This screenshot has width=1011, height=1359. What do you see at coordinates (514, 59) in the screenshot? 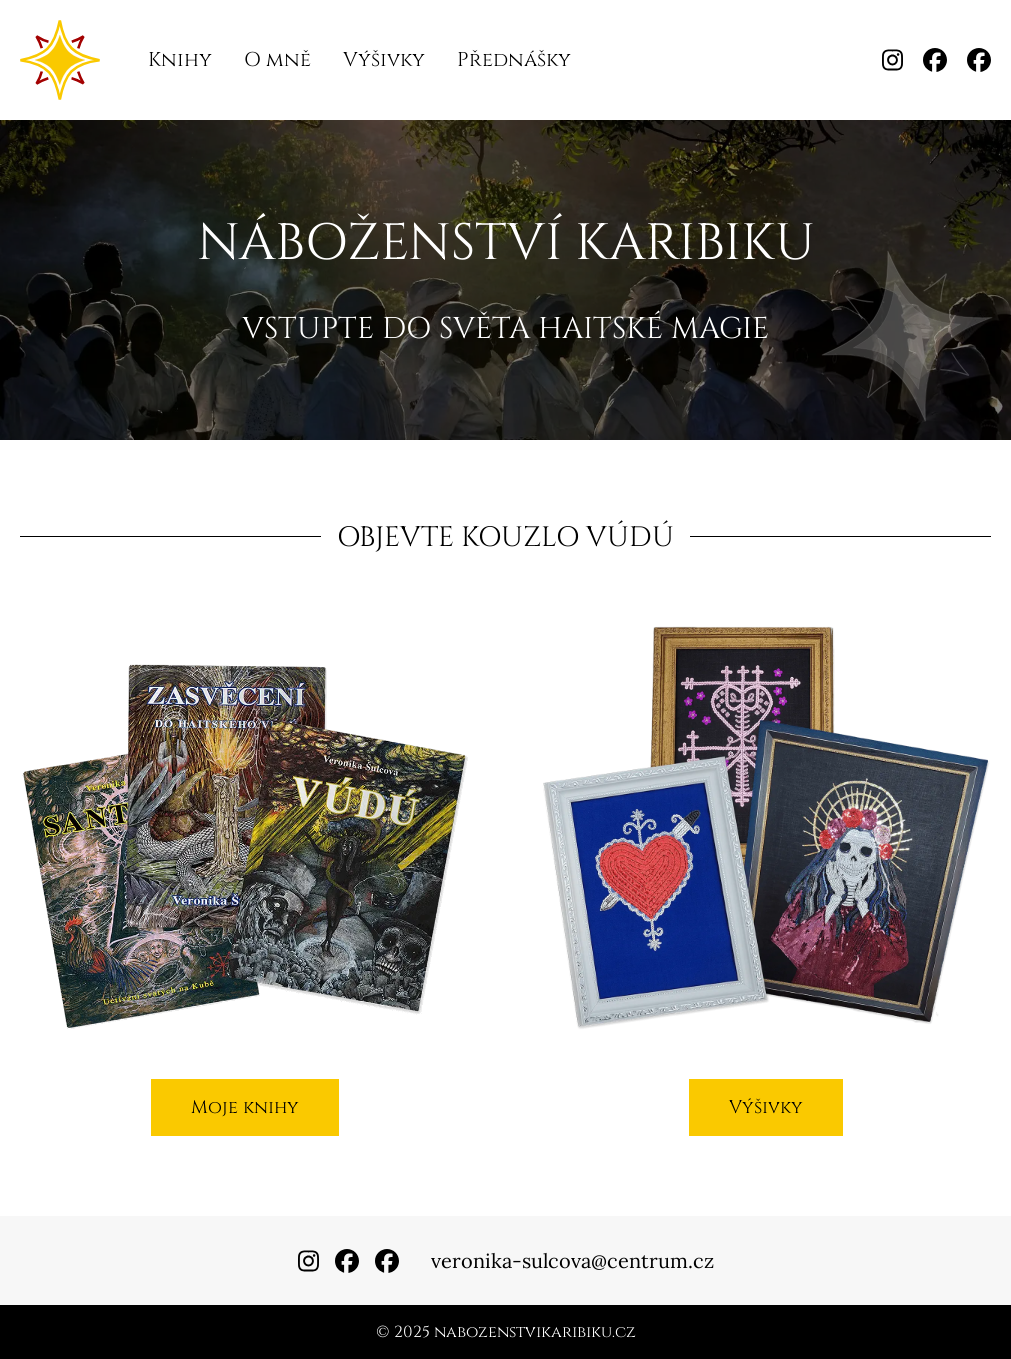
I see `Přednášky` at bounding box center [514, 59].